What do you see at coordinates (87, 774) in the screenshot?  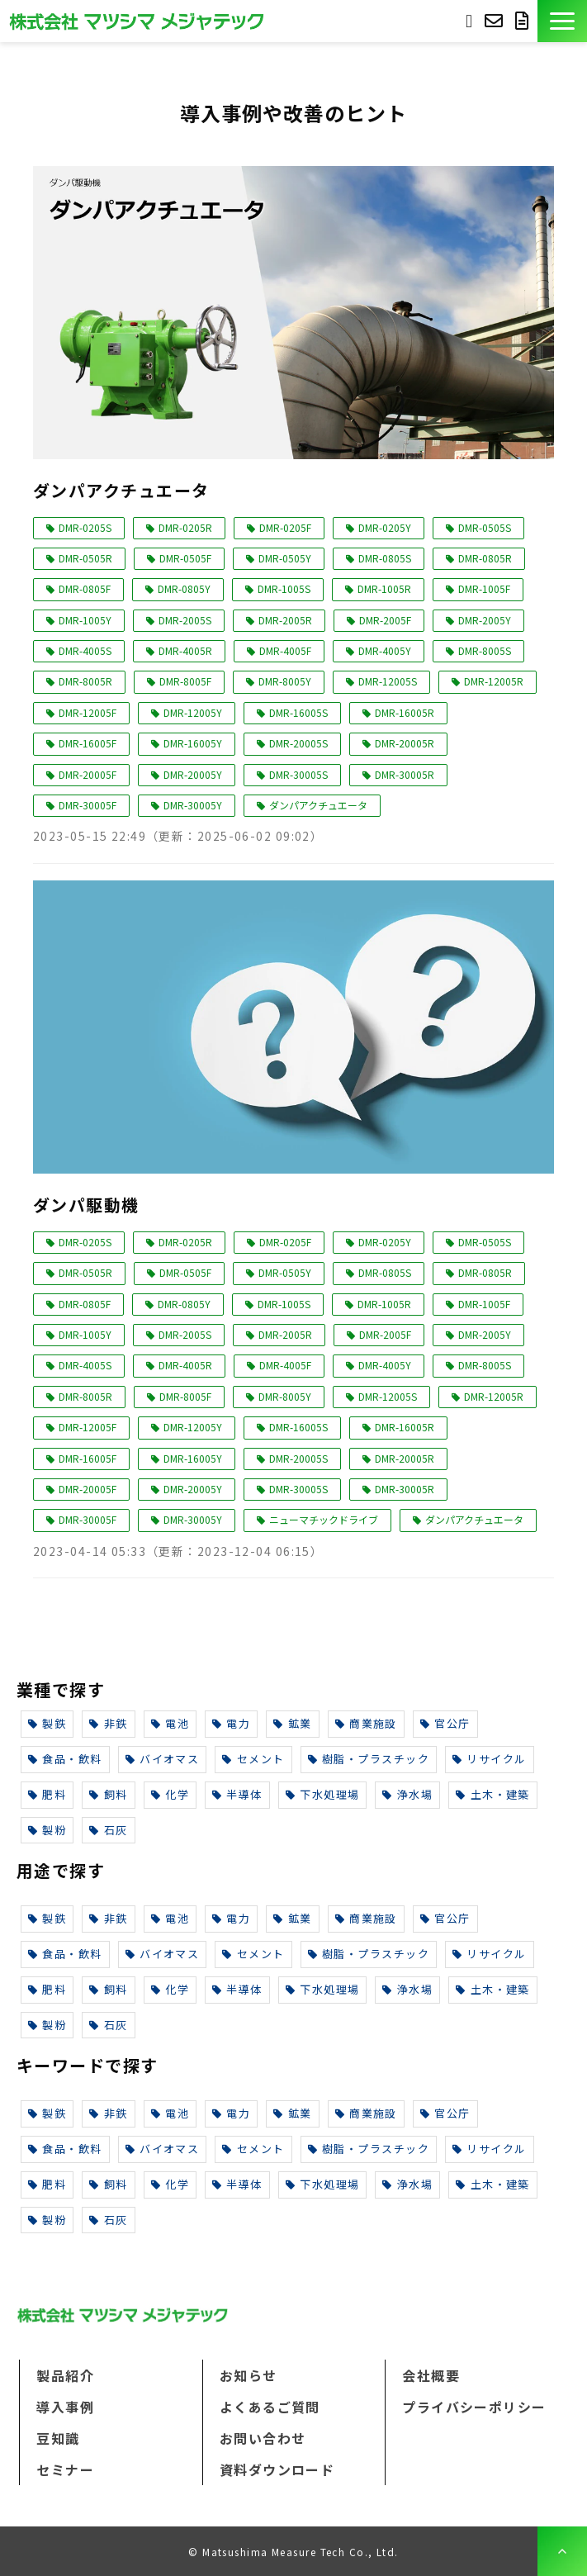 I see `DMR-20005F` at bounding box center [87, 774].